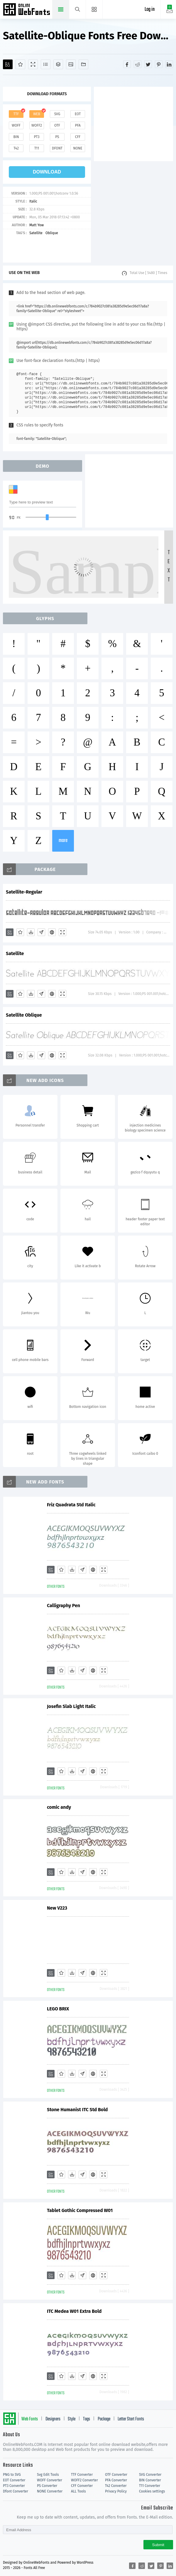  Describe the element at coordinates (57, 114) in the screenshot. I see `svg` at that location.